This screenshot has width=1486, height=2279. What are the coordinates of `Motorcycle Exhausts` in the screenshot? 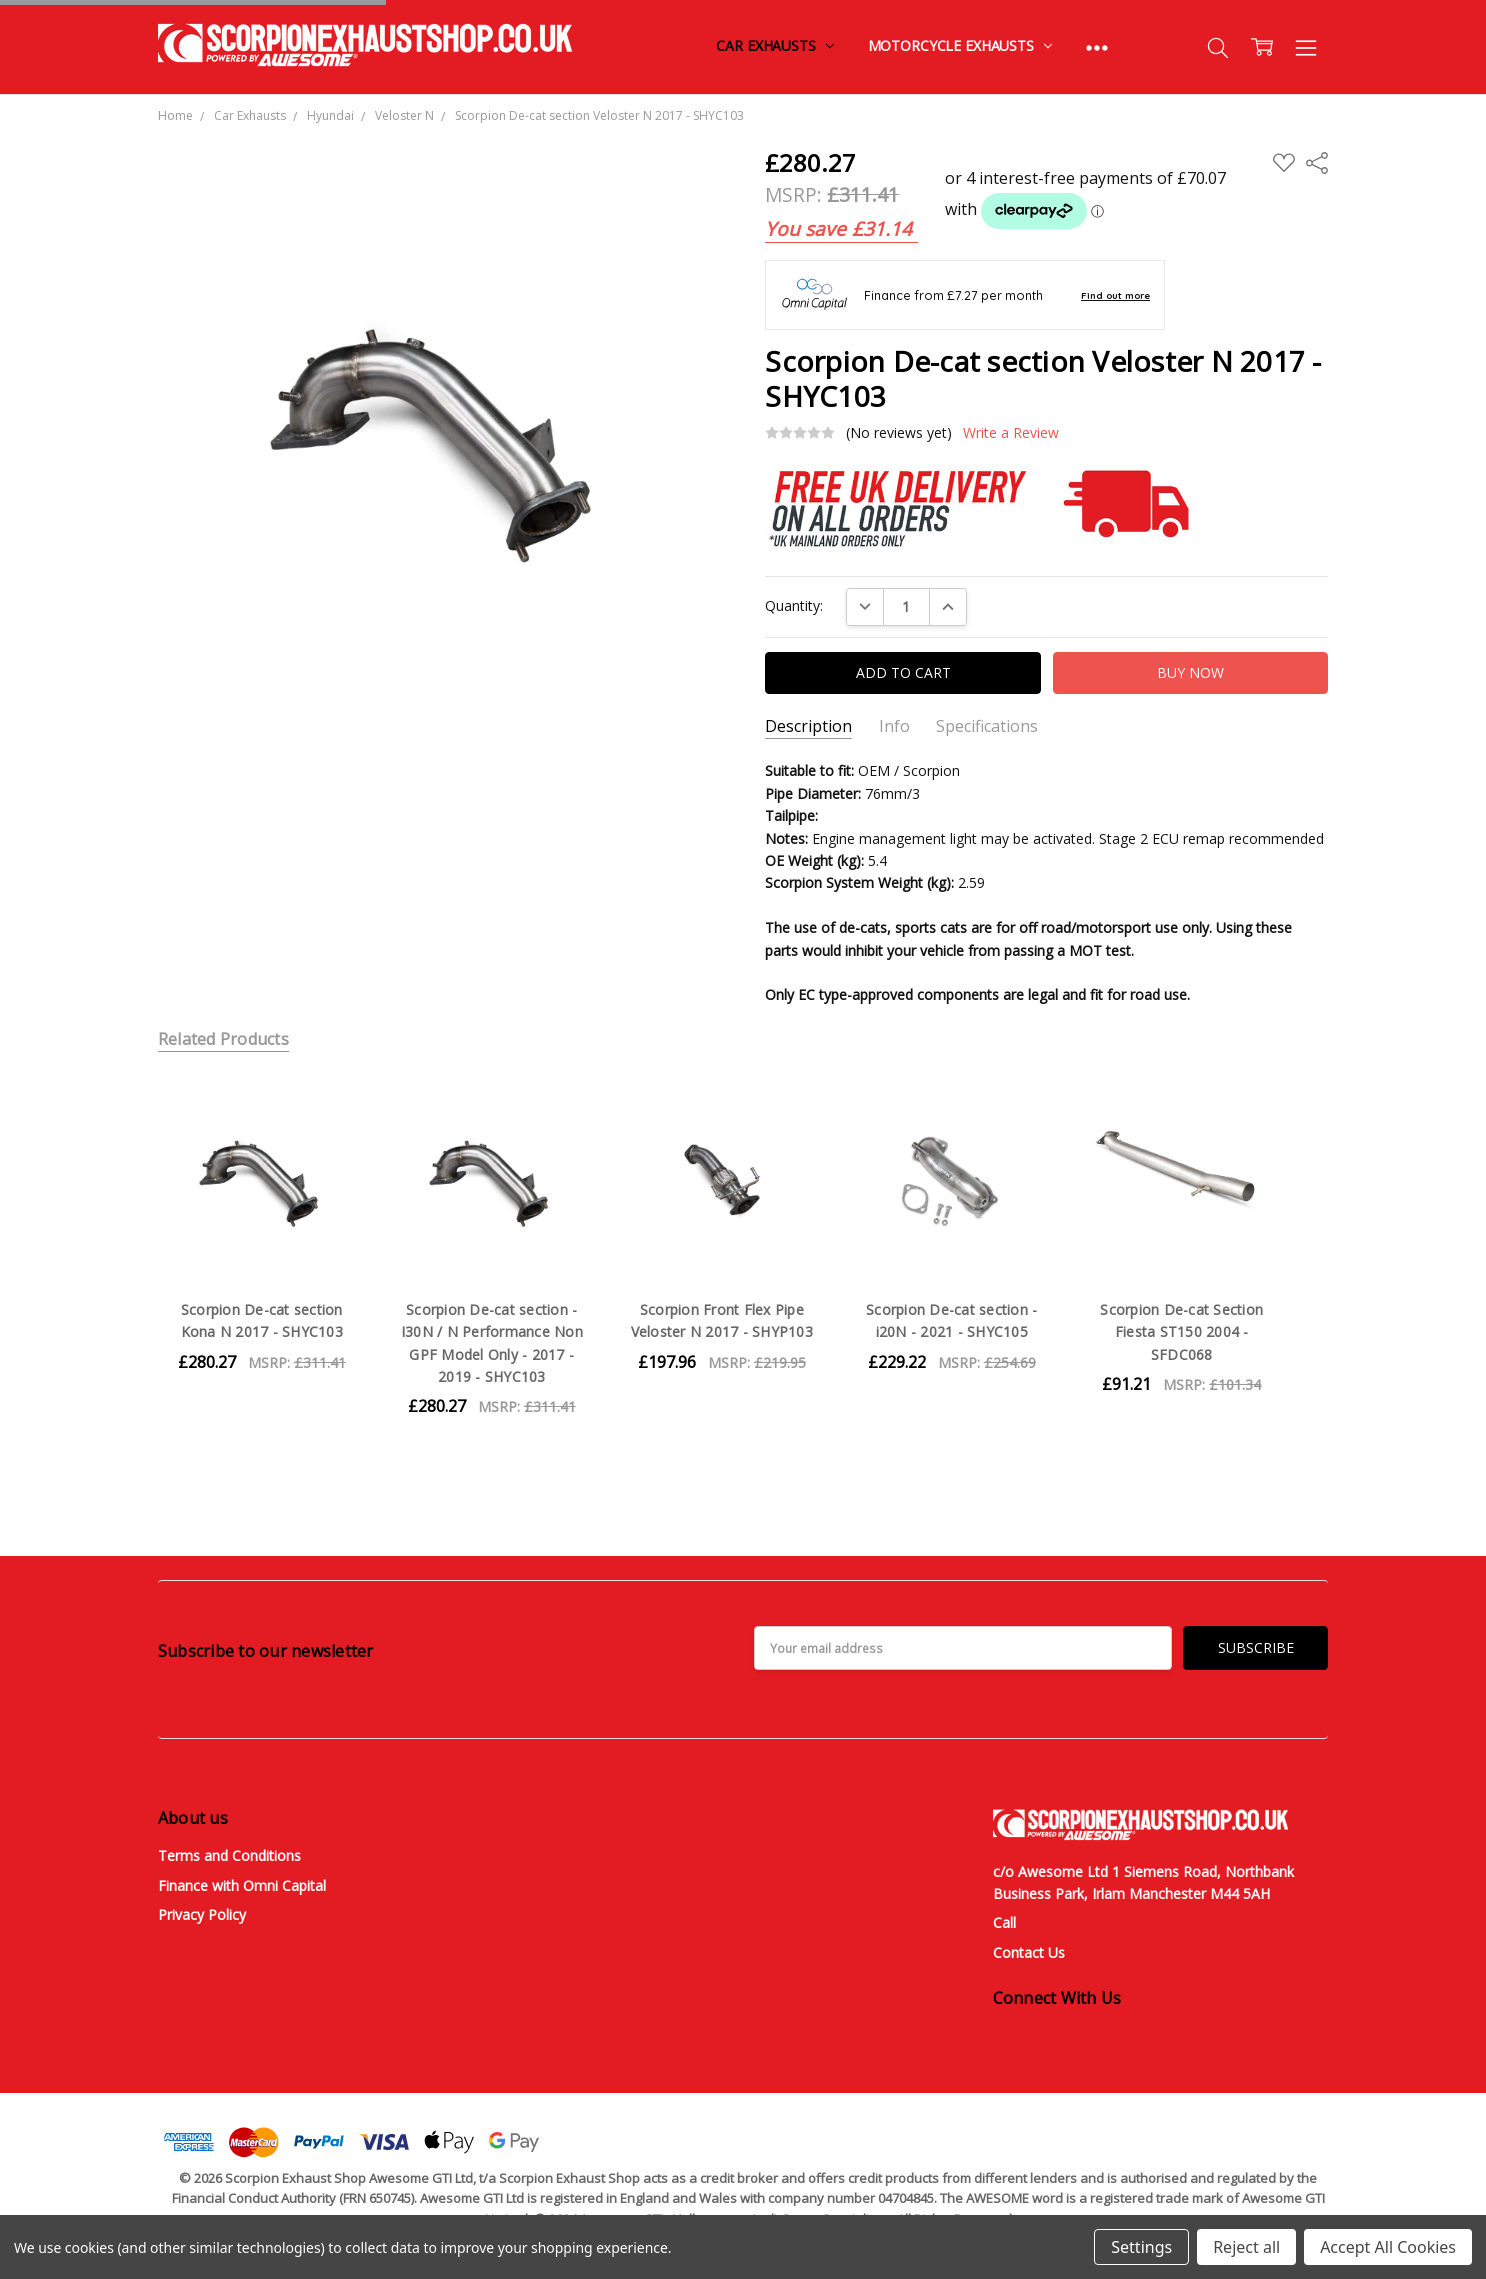 It's located at (960, 45).